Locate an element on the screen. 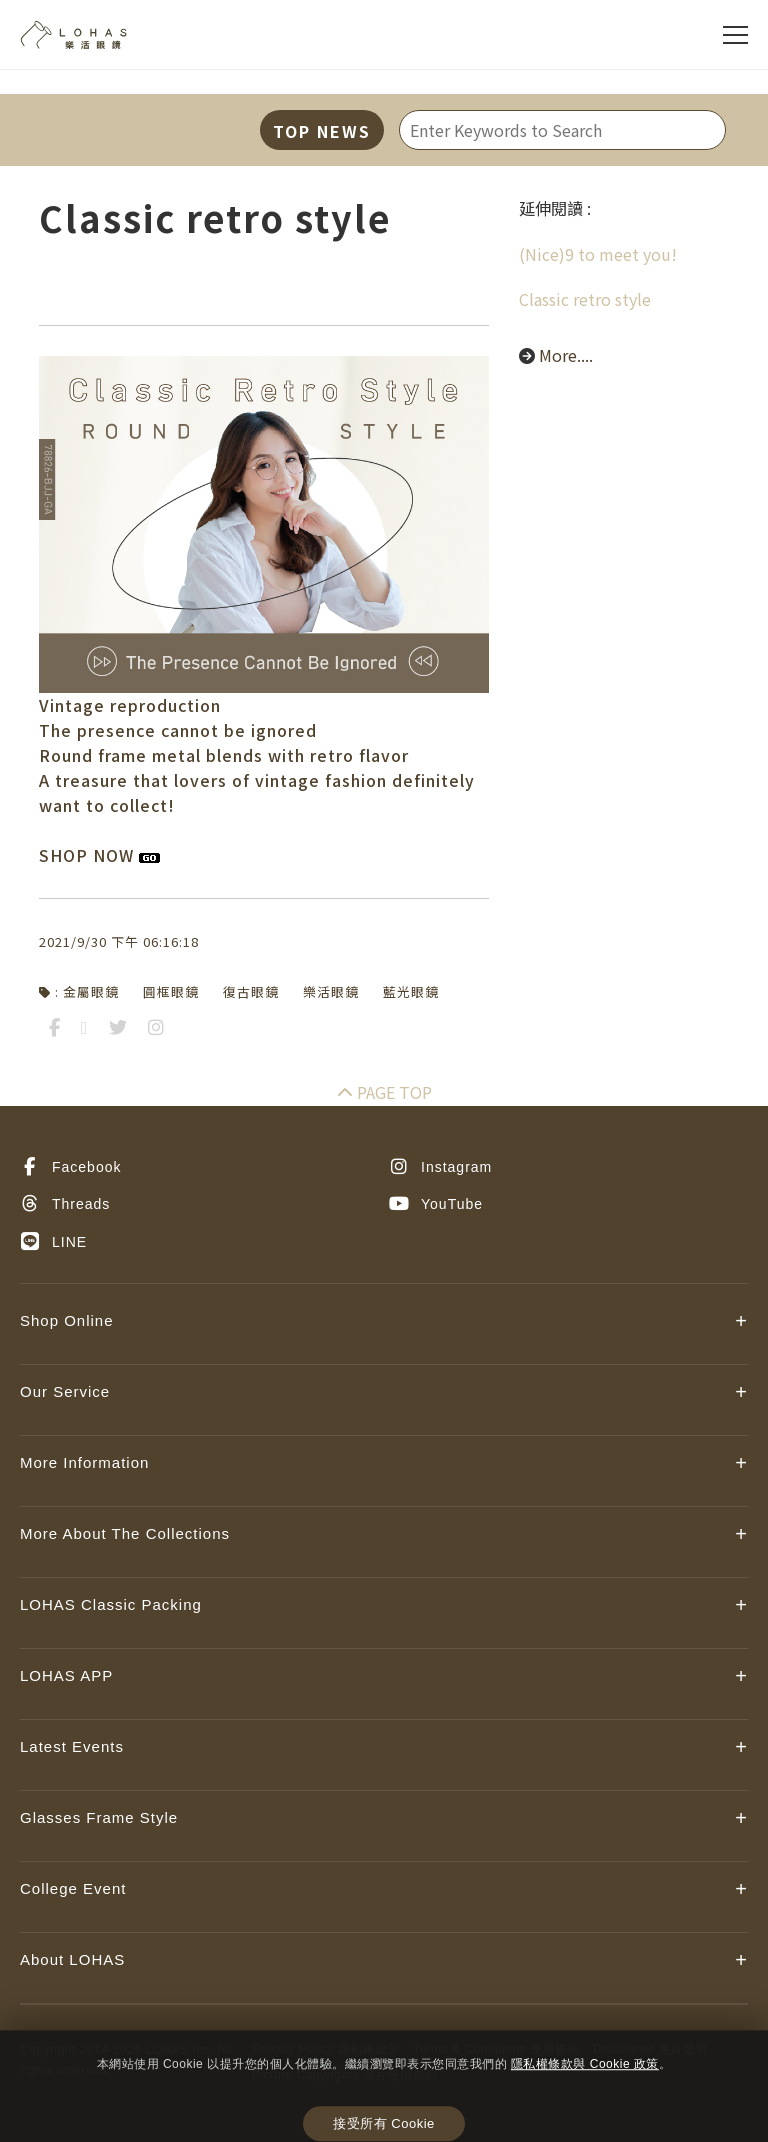 Image resolution: width=768 pixels, height=2142 pixels. 樂活眼鏡 is located at coordinates (331, 991).